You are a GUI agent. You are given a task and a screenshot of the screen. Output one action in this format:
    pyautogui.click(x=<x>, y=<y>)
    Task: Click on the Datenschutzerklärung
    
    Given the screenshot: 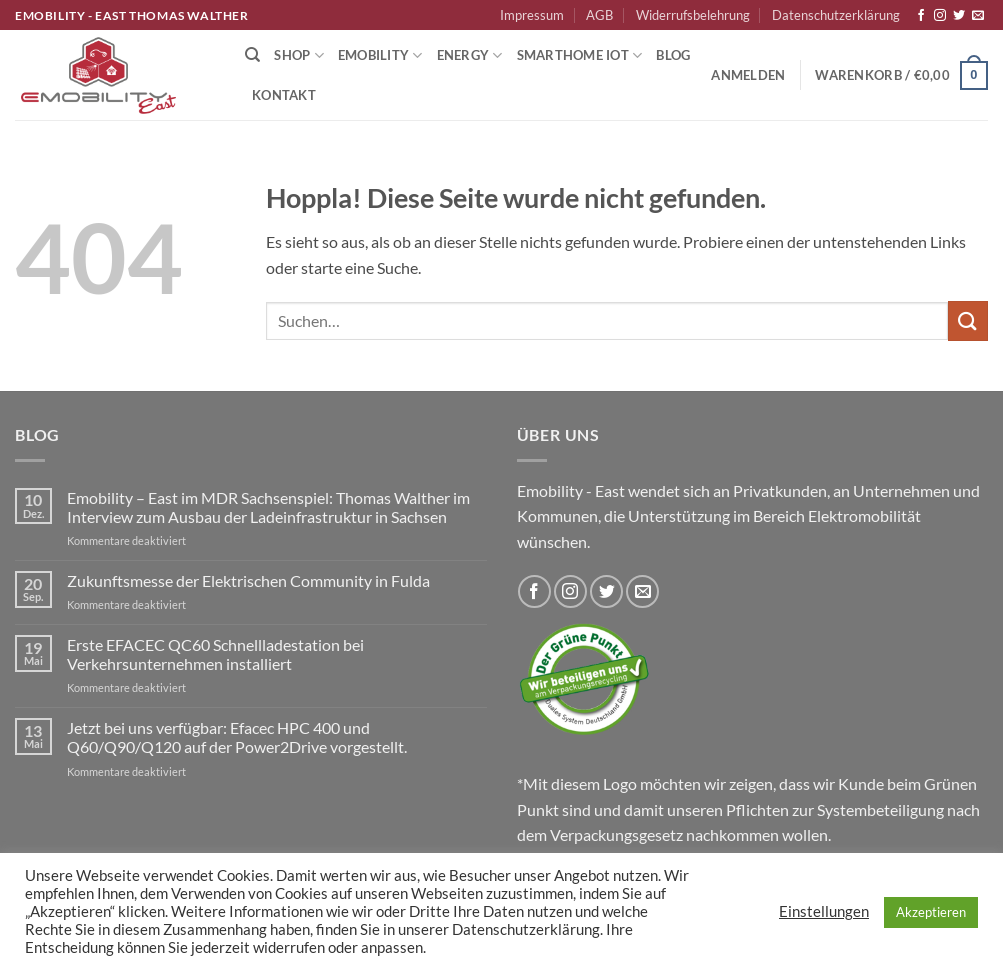 What is the action you would take?
    pyautogui.click(x=836, y=15)
    